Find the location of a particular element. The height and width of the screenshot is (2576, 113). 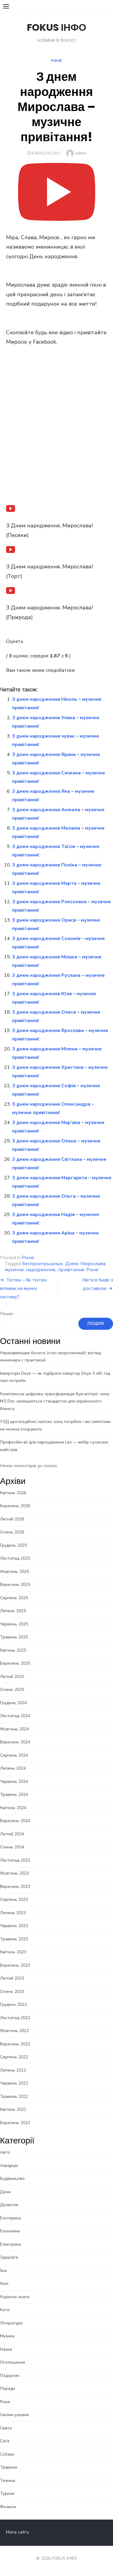

Квітень 2025 is located at coordinates (13, 1650).